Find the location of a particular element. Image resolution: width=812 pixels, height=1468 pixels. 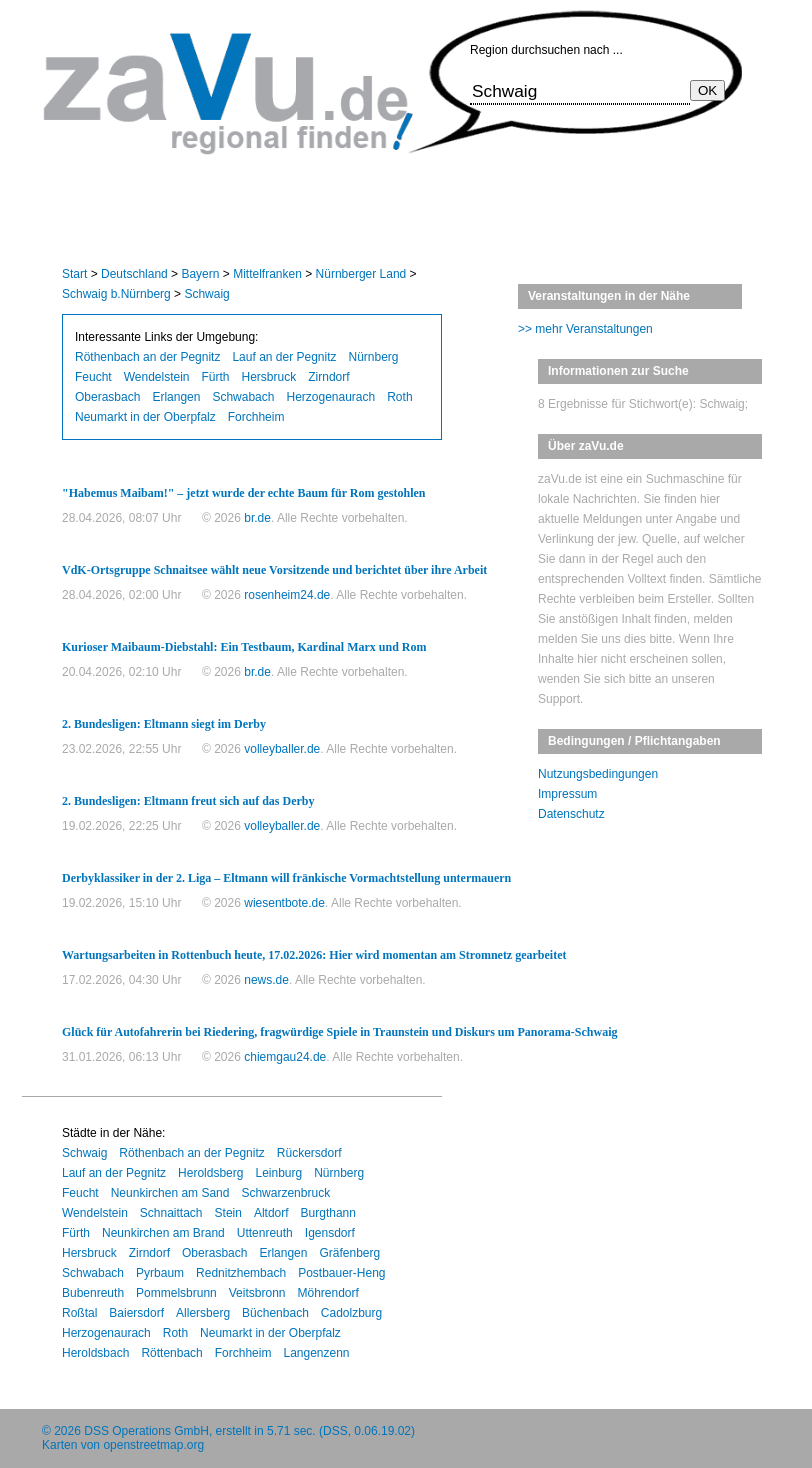

Schnaittach is located at coordinates (171, 1213).